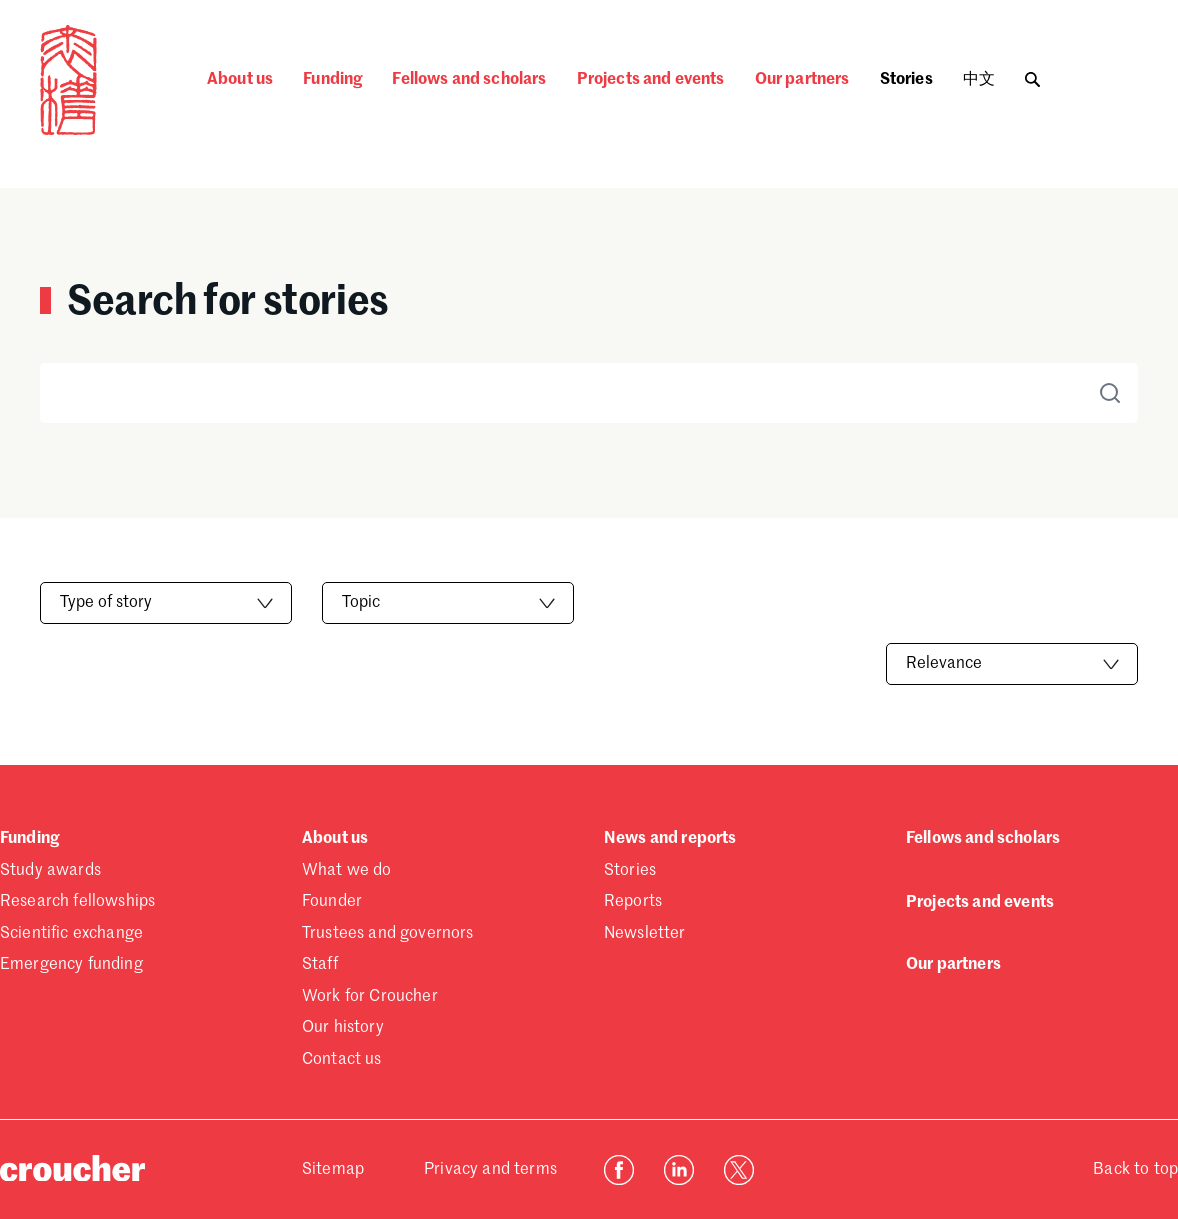  What do you see at coordinates (342, 1060) in the screenshot?
I see `Contact us` at bounding box center [342, 1060].